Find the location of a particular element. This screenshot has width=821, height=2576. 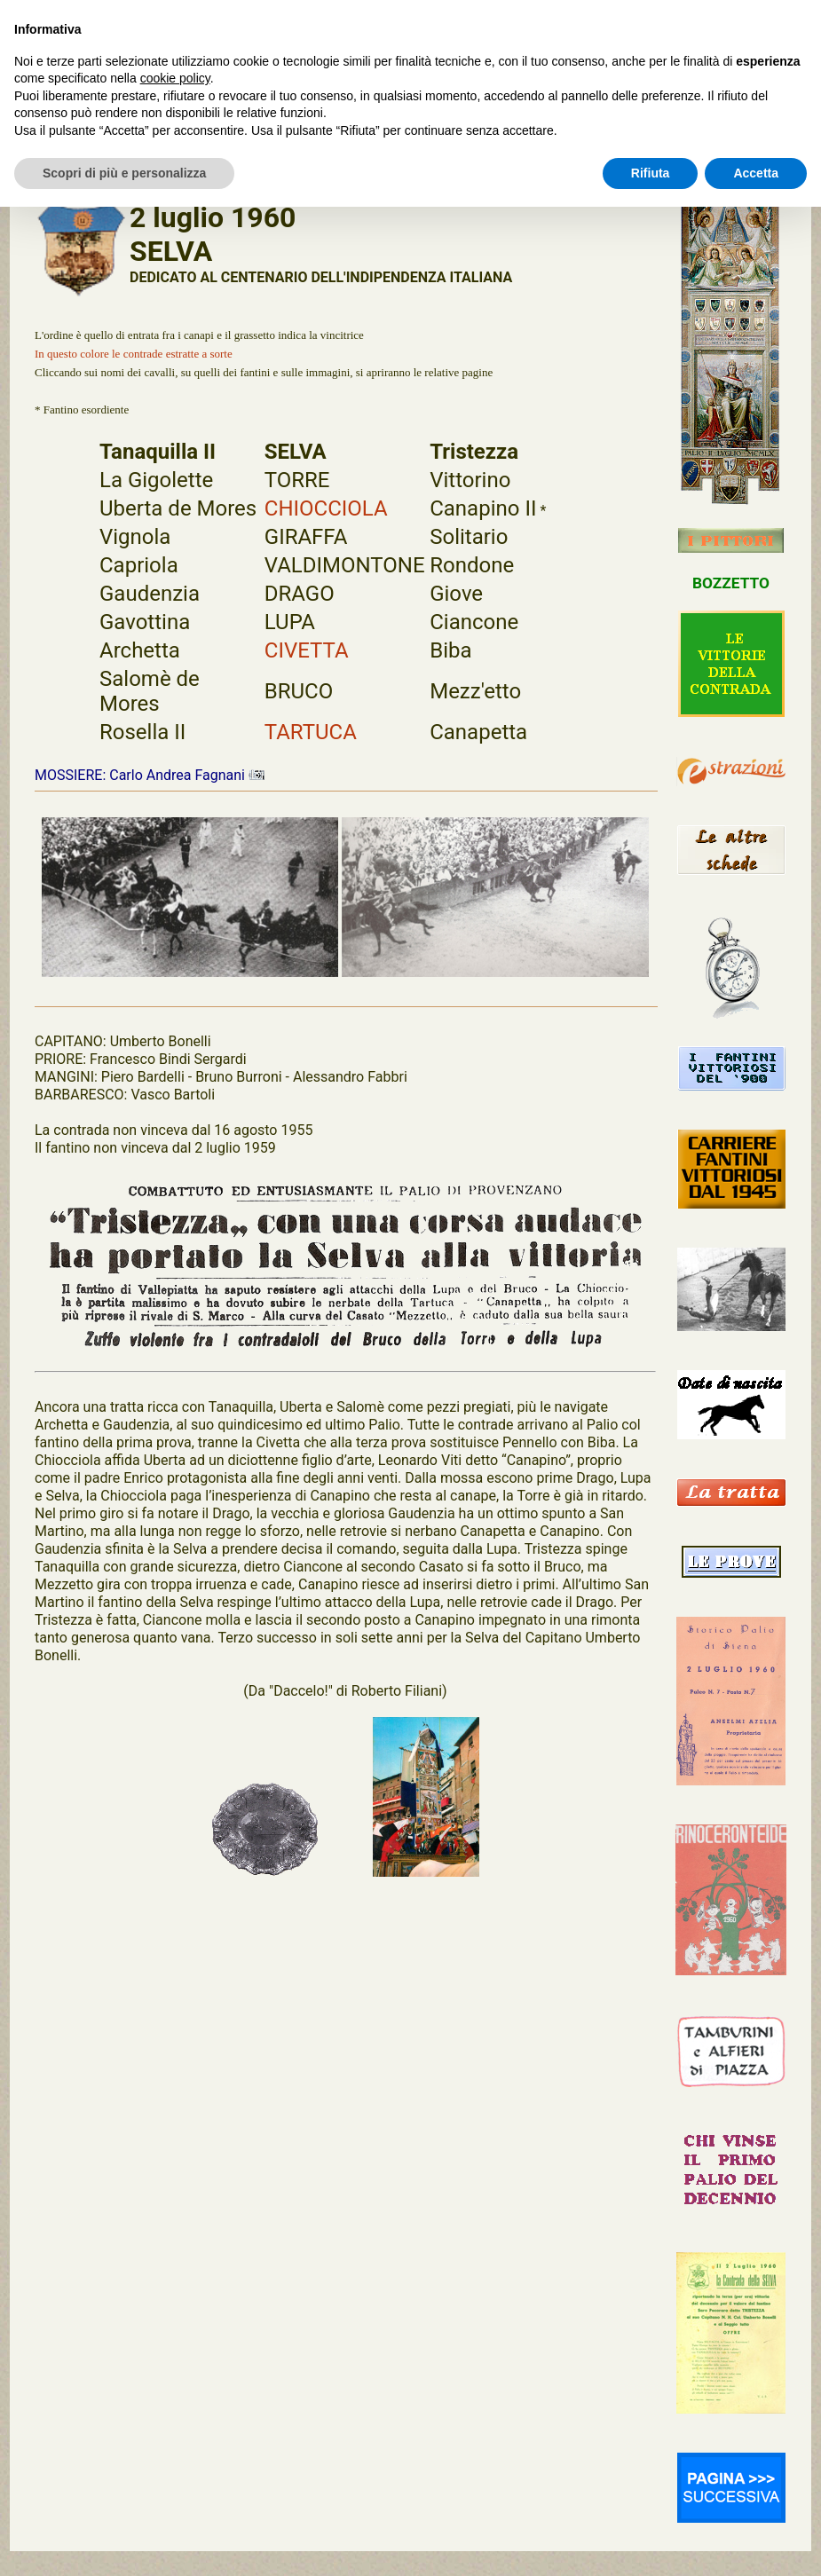

Rosella II is located at coordinates (142, 732).